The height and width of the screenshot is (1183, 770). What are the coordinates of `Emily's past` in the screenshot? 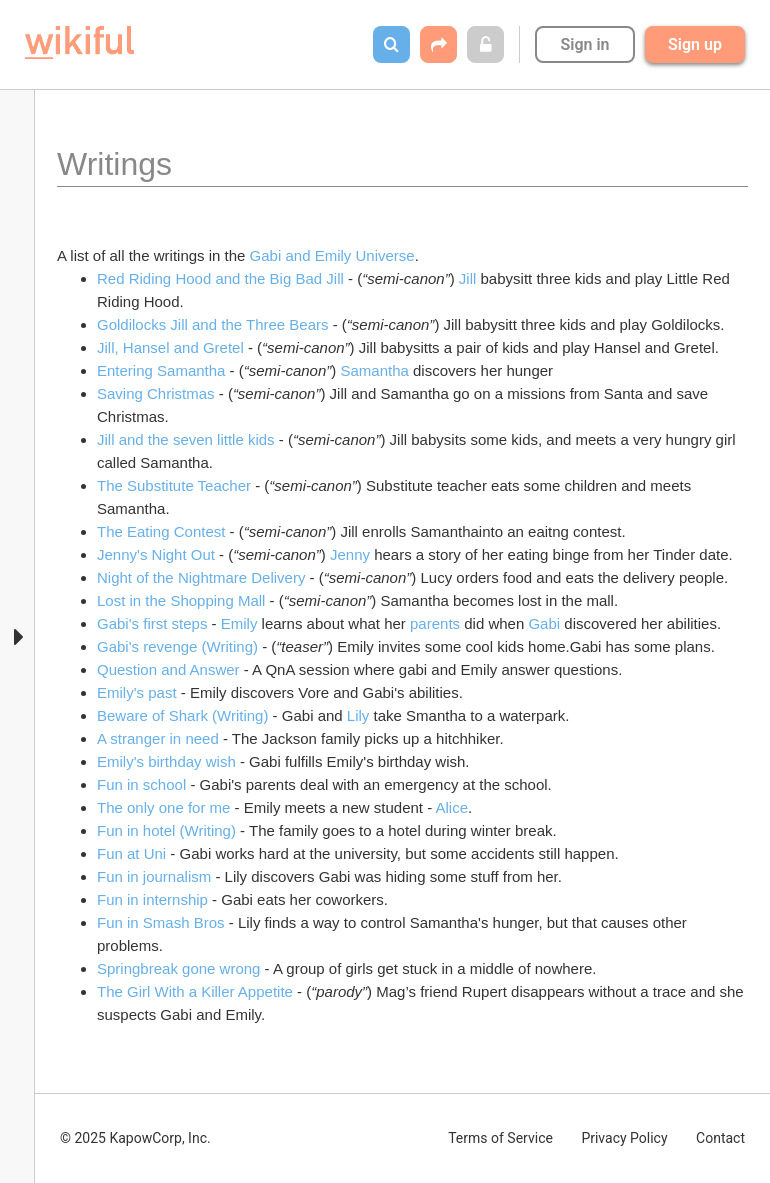 It's located at (137, 692).